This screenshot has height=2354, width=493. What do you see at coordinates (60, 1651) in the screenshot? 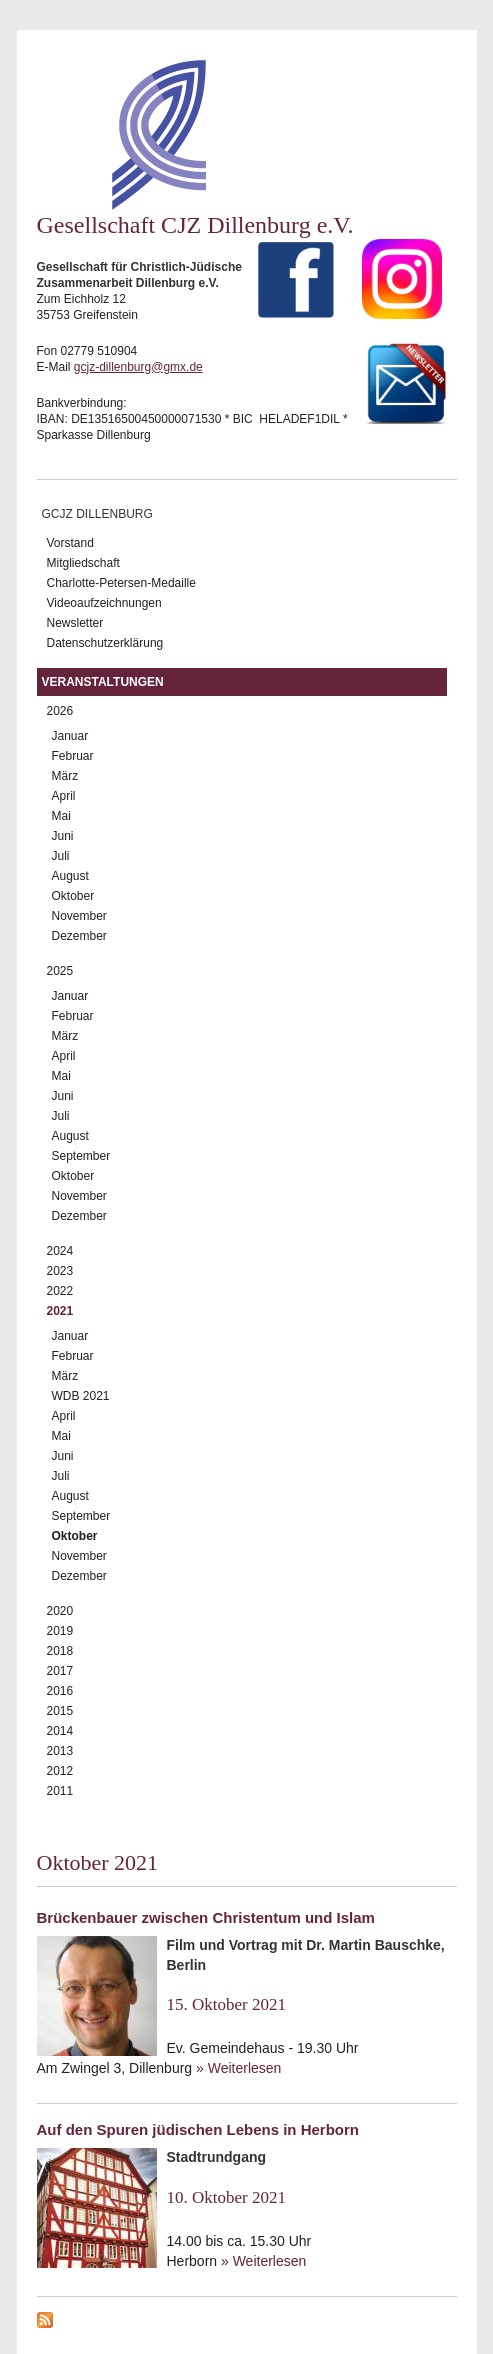
I see `2018` at bounding box center [60, 1651].